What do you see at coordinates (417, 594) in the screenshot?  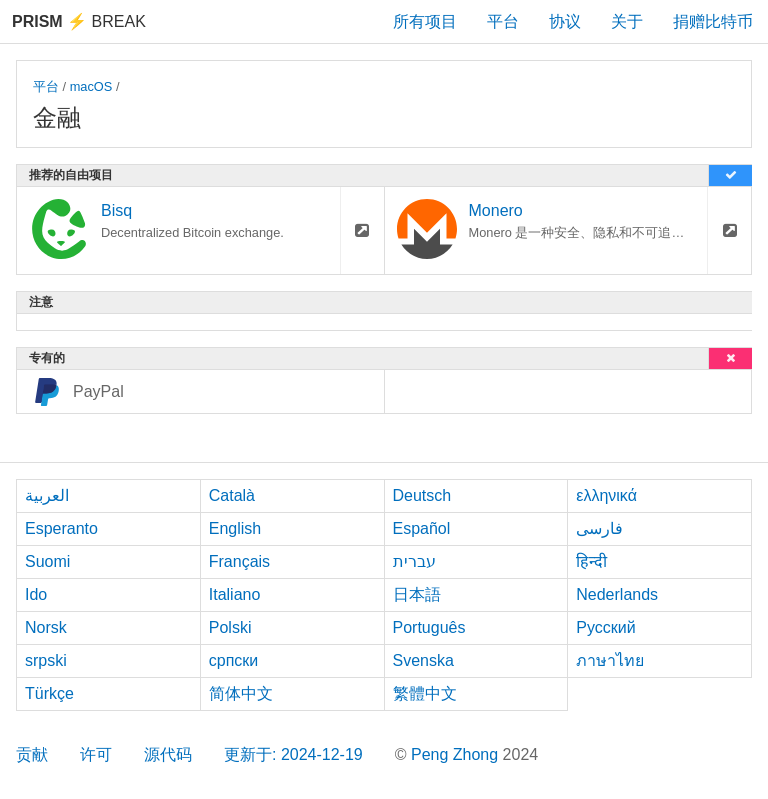 I see `日本語` at bounding box center [417, 594].